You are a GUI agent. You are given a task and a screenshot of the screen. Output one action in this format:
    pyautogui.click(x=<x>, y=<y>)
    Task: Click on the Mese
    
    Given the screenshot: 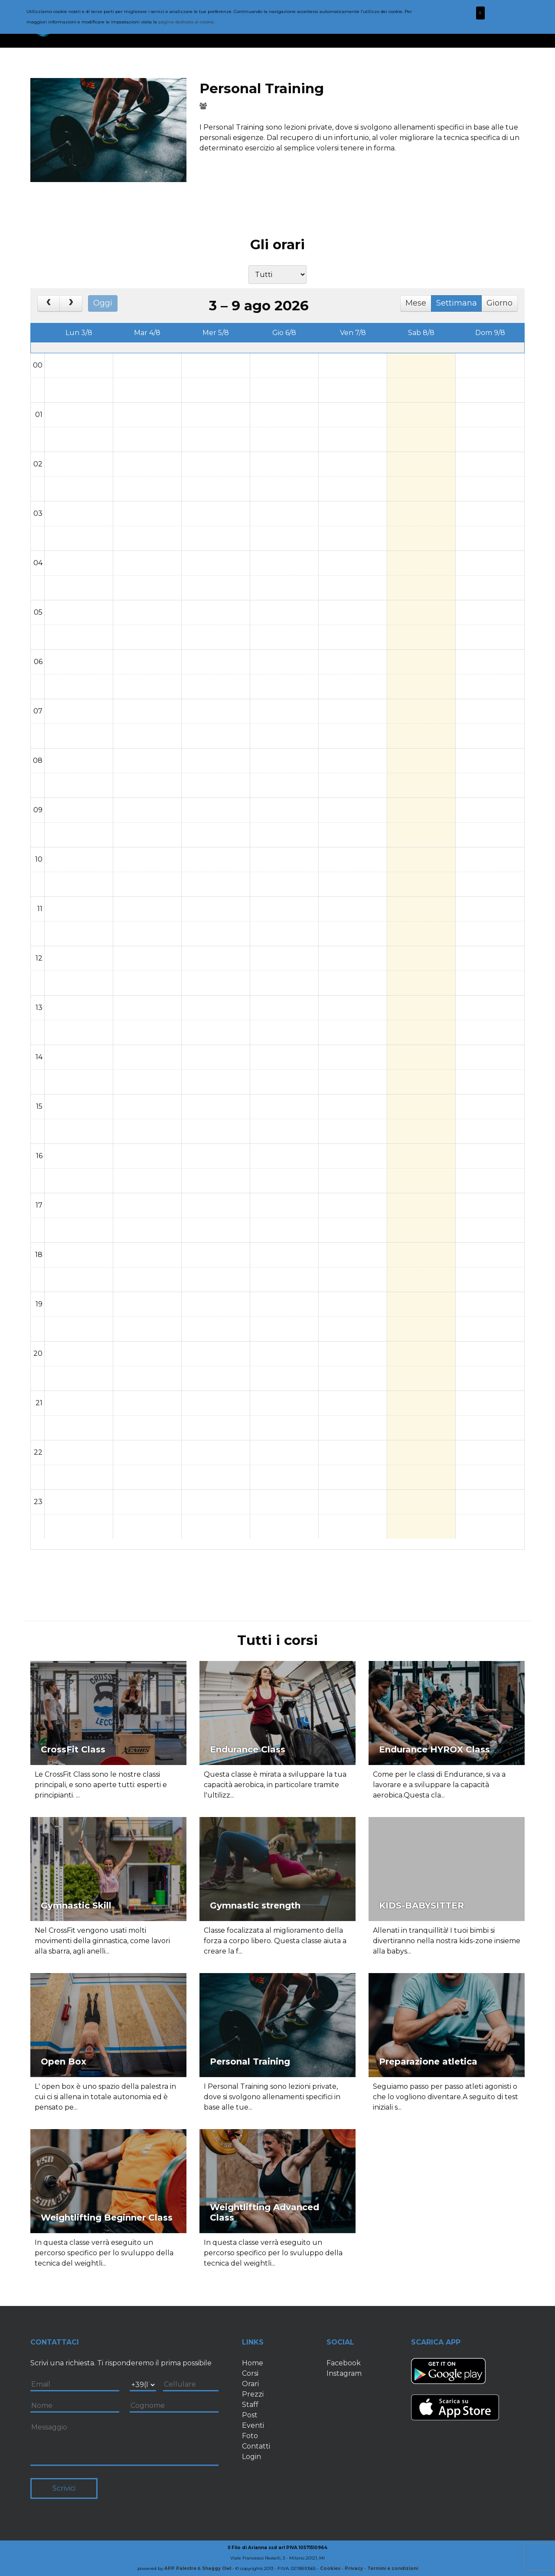 What is the action you would take?
    pyautogui.click(x=415, y=303)
    